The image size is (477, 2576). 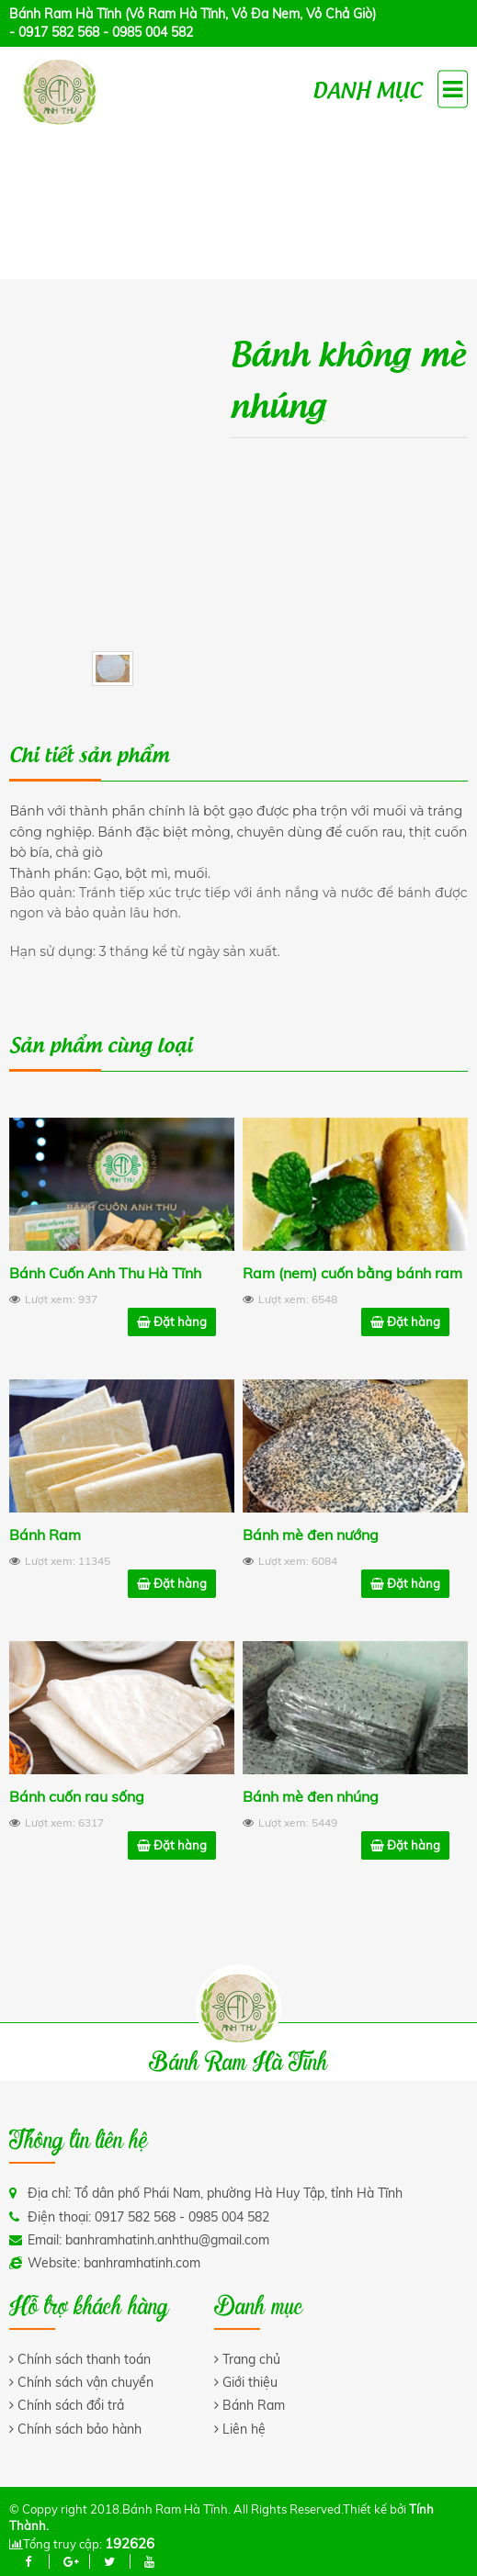 What do you see at coordinates (84, 2359) in the screenshot?
I see `Chính sách thanh toán` at bounding box center [84, 2359].